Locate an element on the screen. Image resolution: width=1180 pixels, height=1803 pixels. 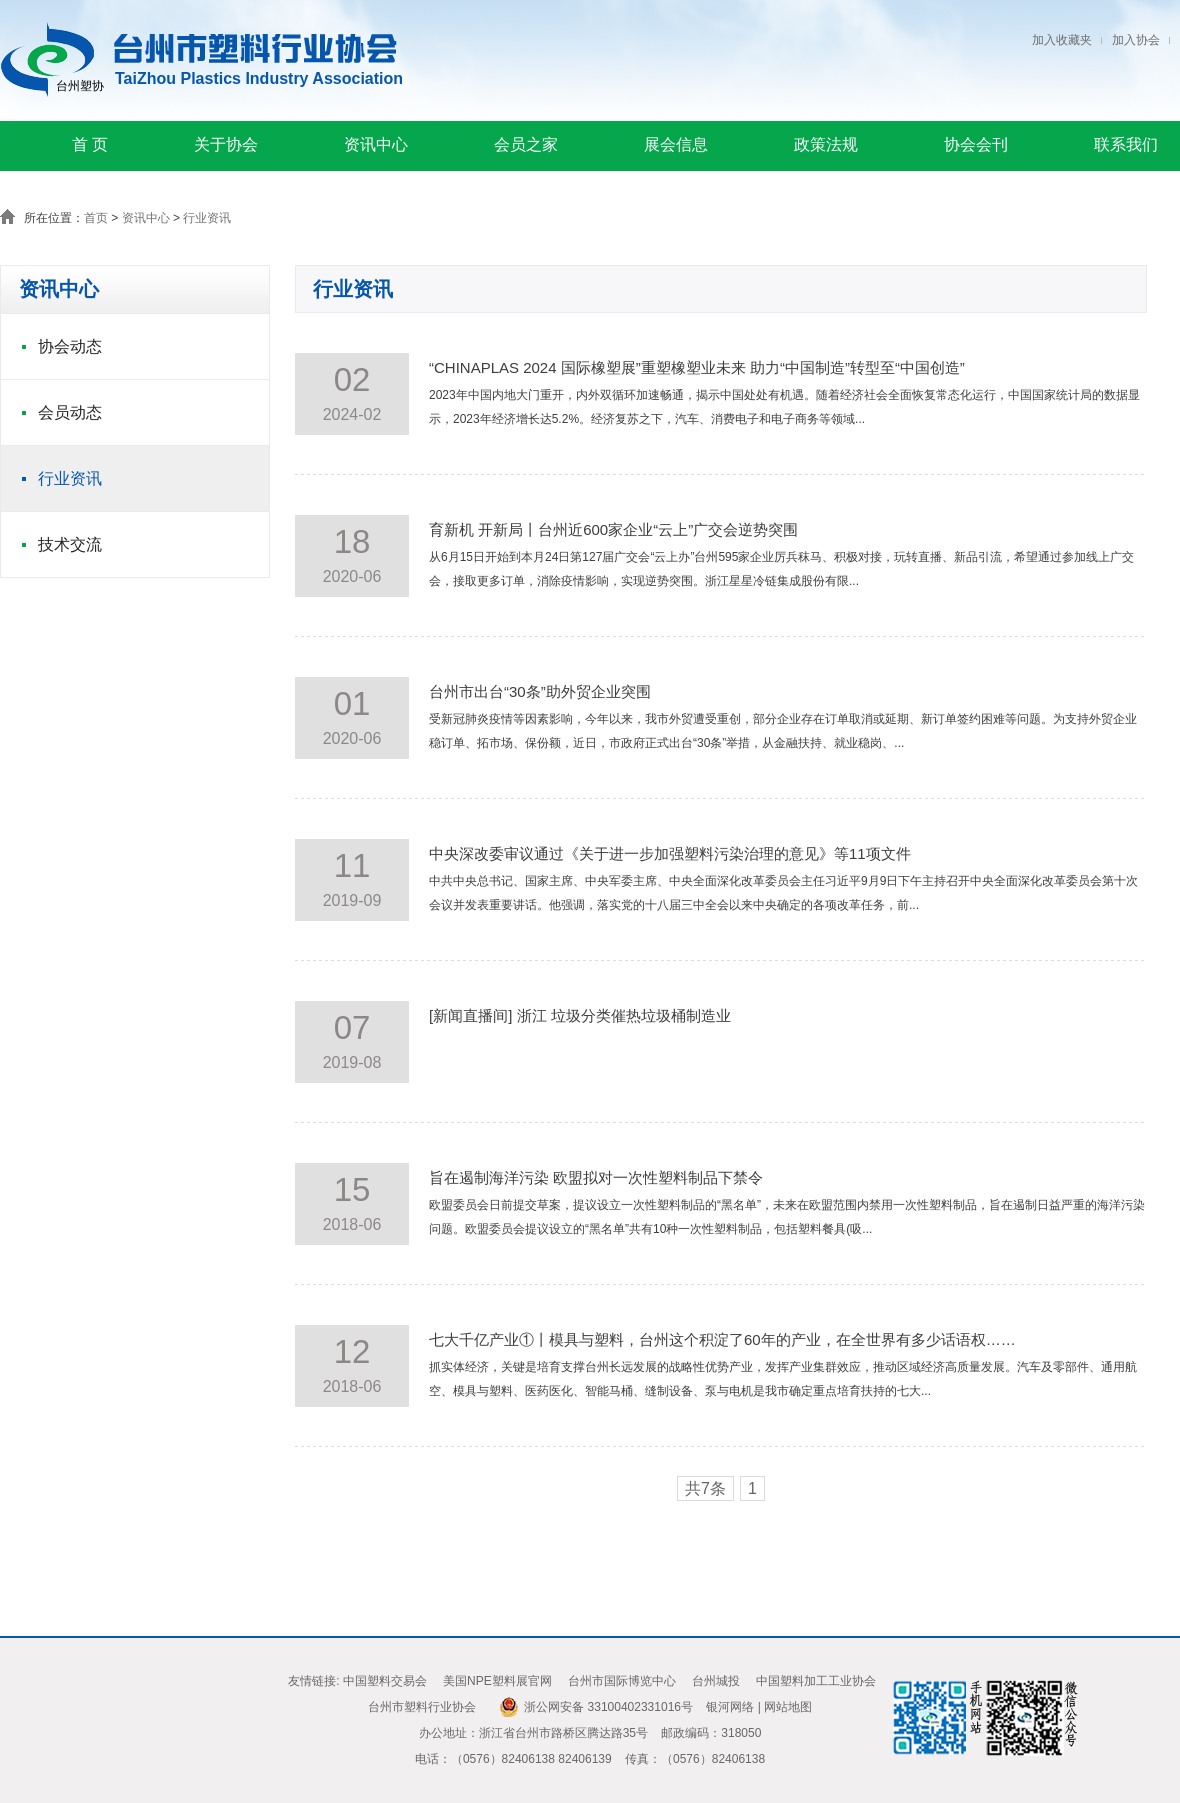
行业资讯 is located at coordinates (207, 218).